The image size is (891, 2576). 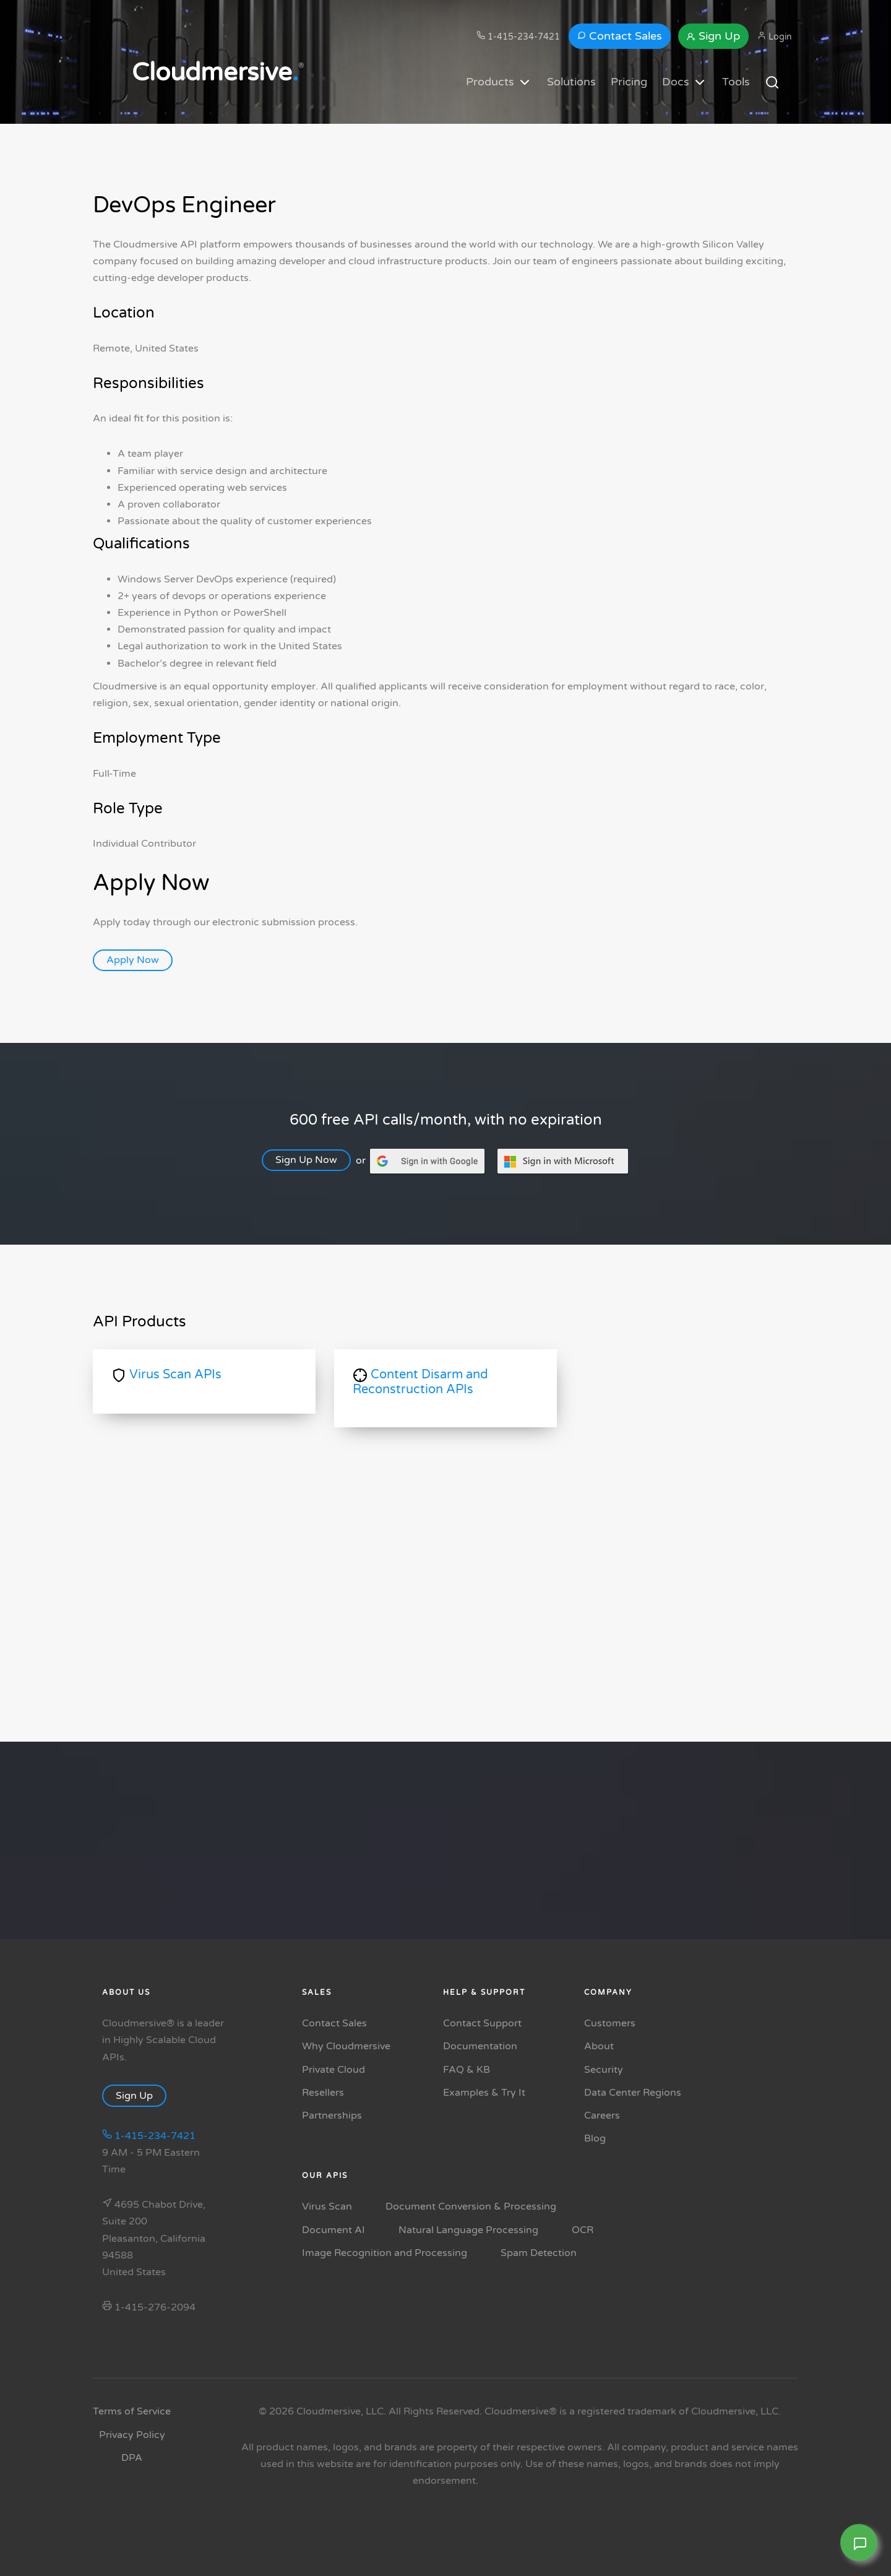 I want to click on Why Cloudmersive, so click(x=346, y=2046).